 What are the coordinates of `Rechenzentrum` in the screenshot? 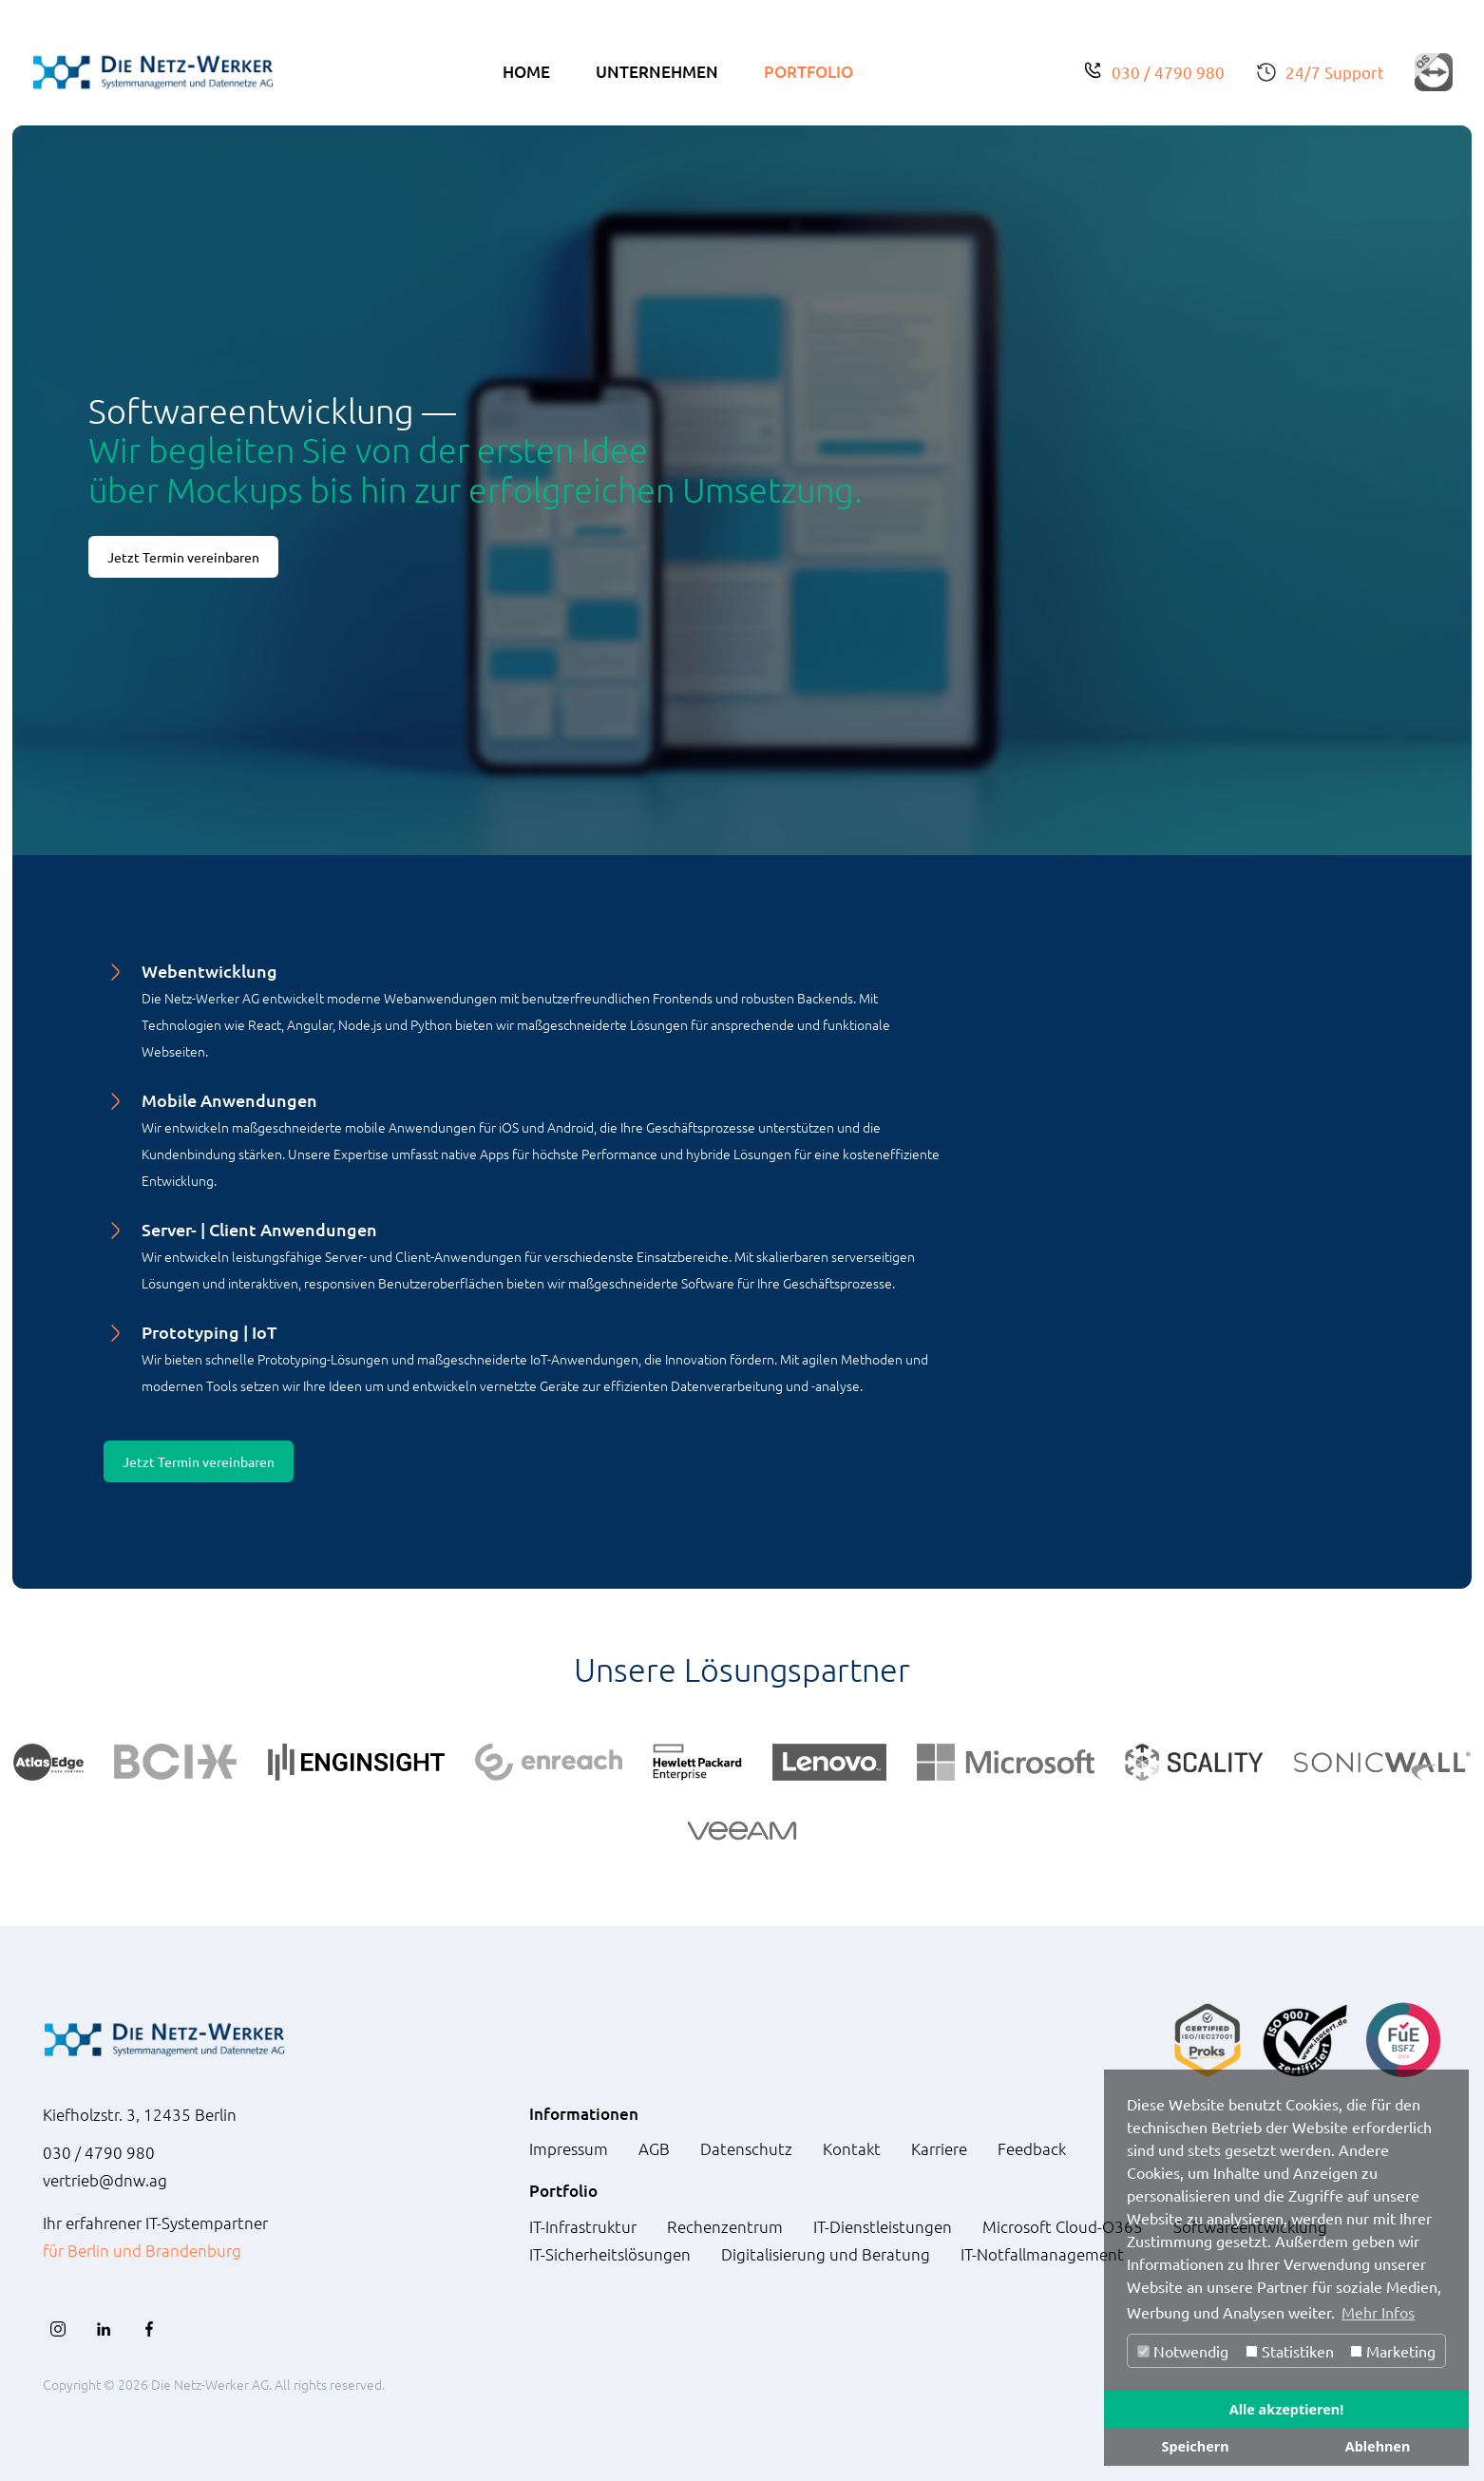 It's located at (725, 2226).